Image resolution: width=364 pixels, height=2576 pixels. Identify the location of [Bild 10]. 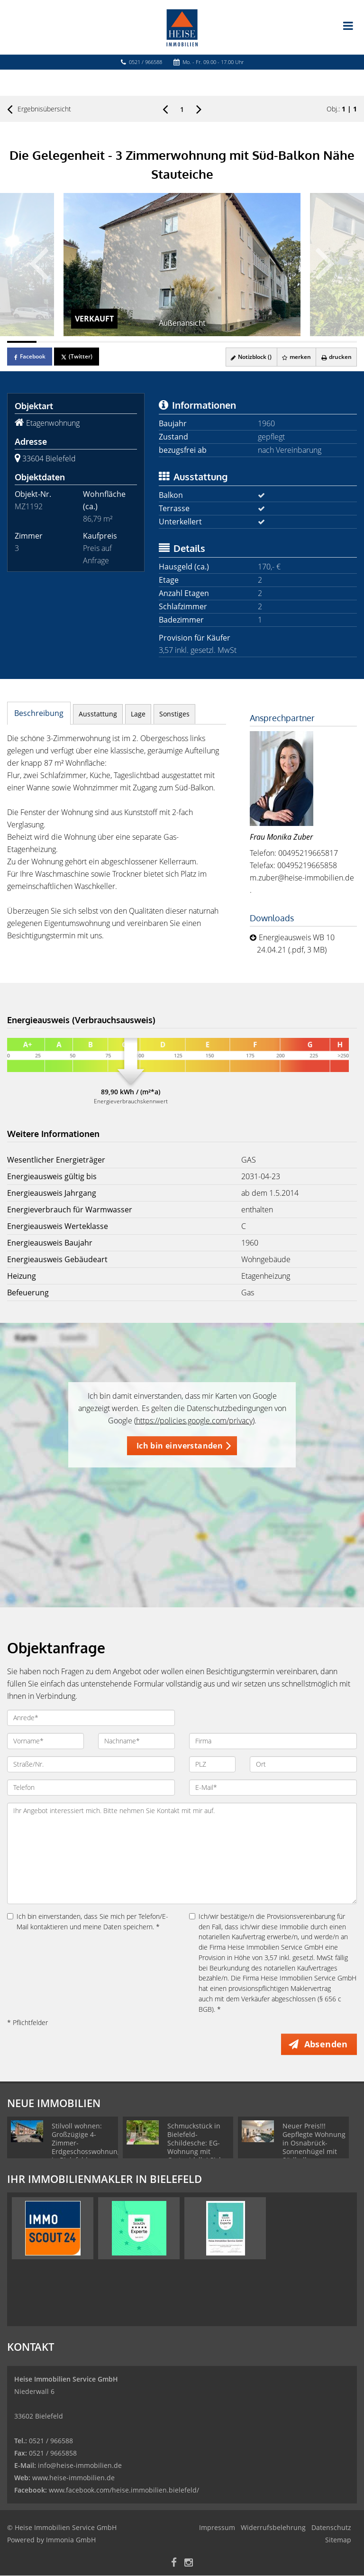
(284, 342).